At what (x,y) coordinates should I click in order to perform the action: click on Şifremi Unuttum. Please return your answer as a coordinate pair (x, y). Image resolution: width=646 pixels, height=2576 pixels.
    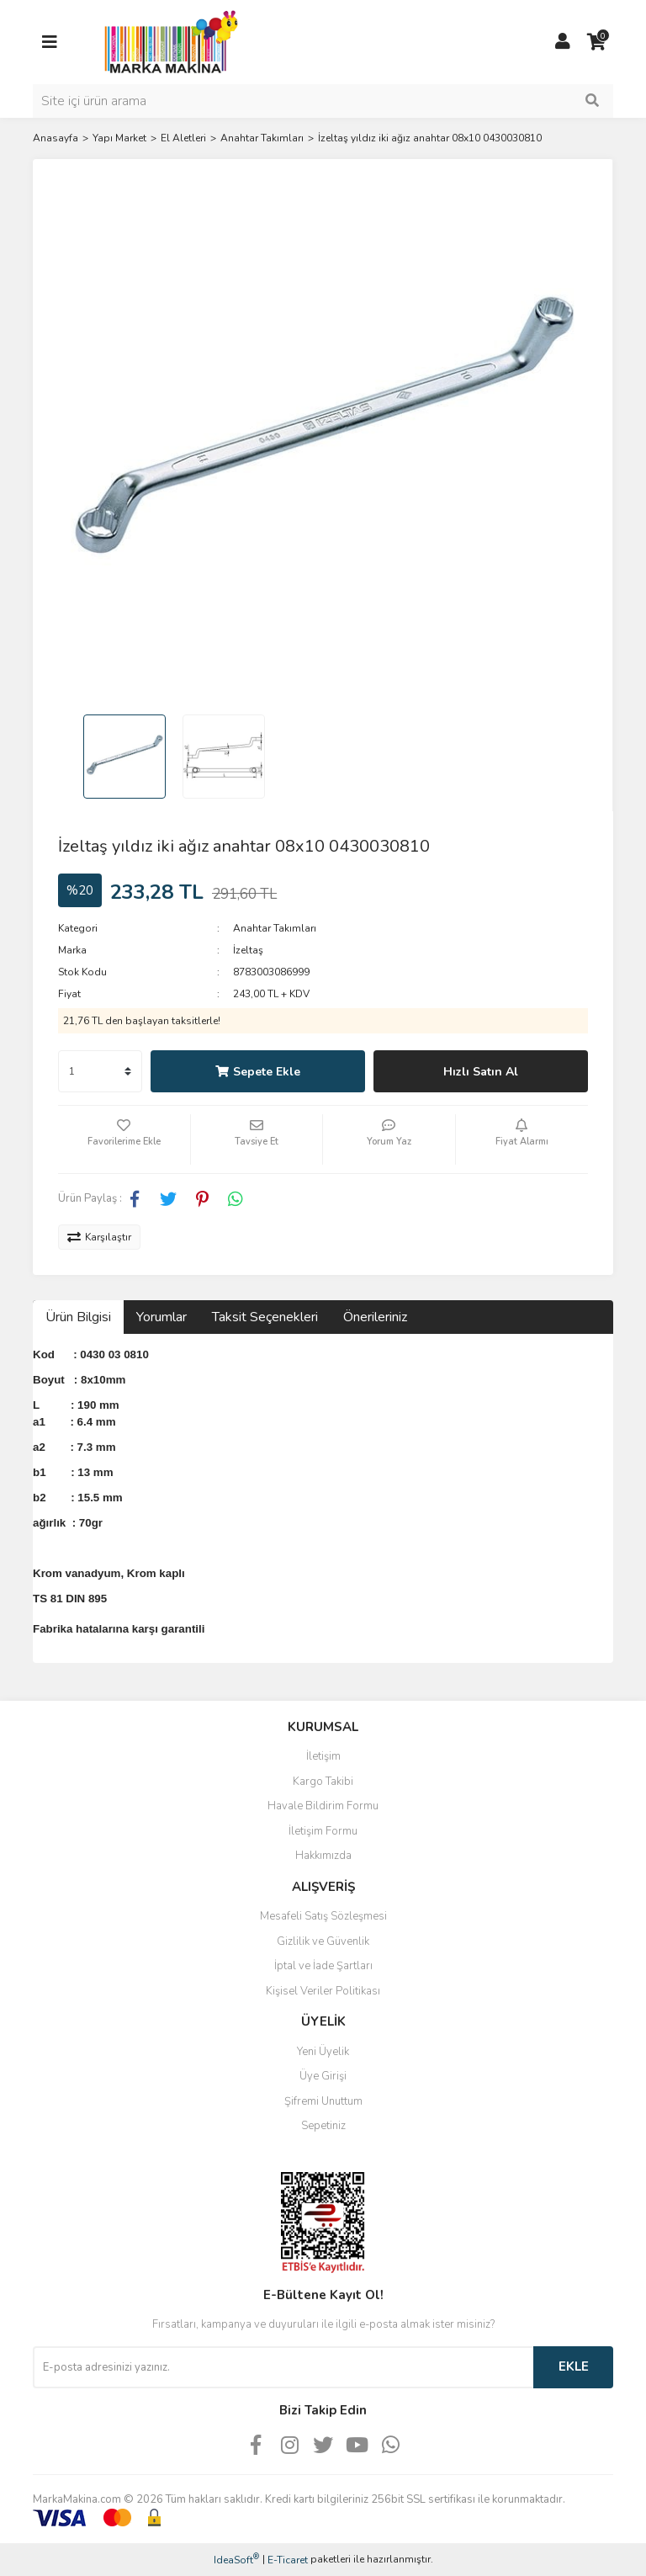
    Looking at the image, I should click on (323, 2101).